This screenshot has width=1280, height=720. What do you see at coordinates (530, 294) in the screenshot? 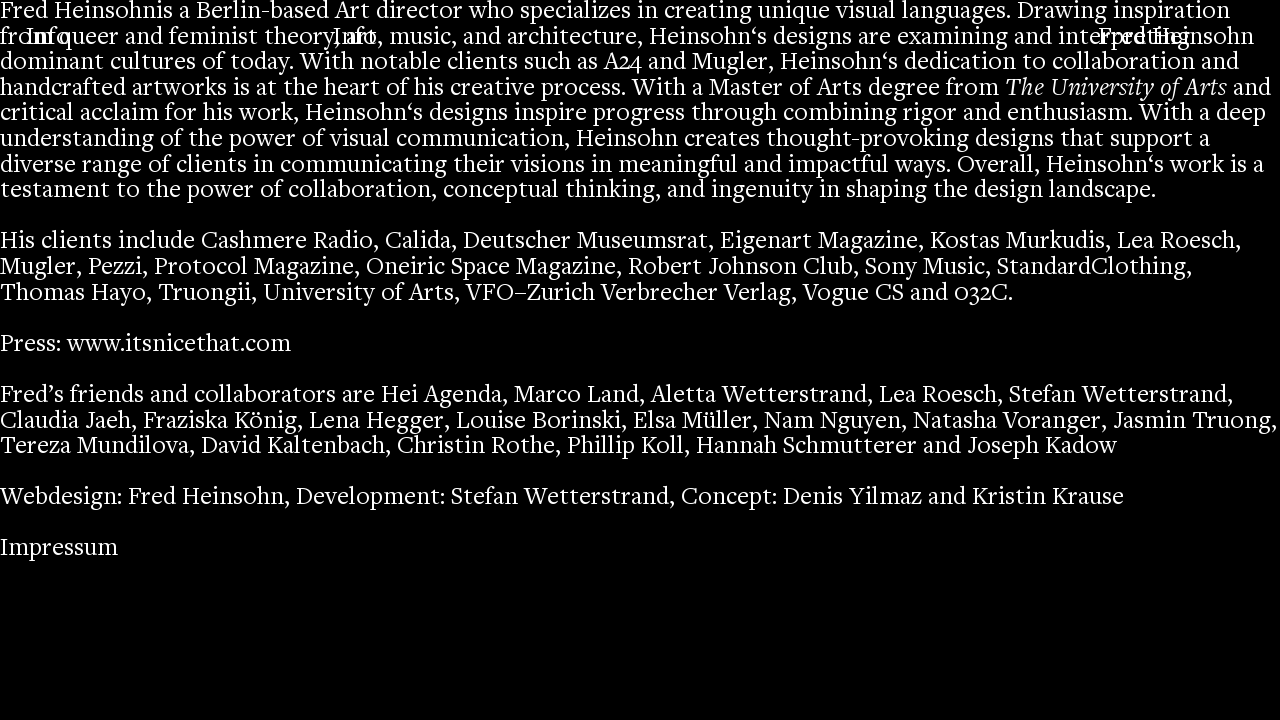
I see `VFO–Zurich` at bounding box center [530, 294].